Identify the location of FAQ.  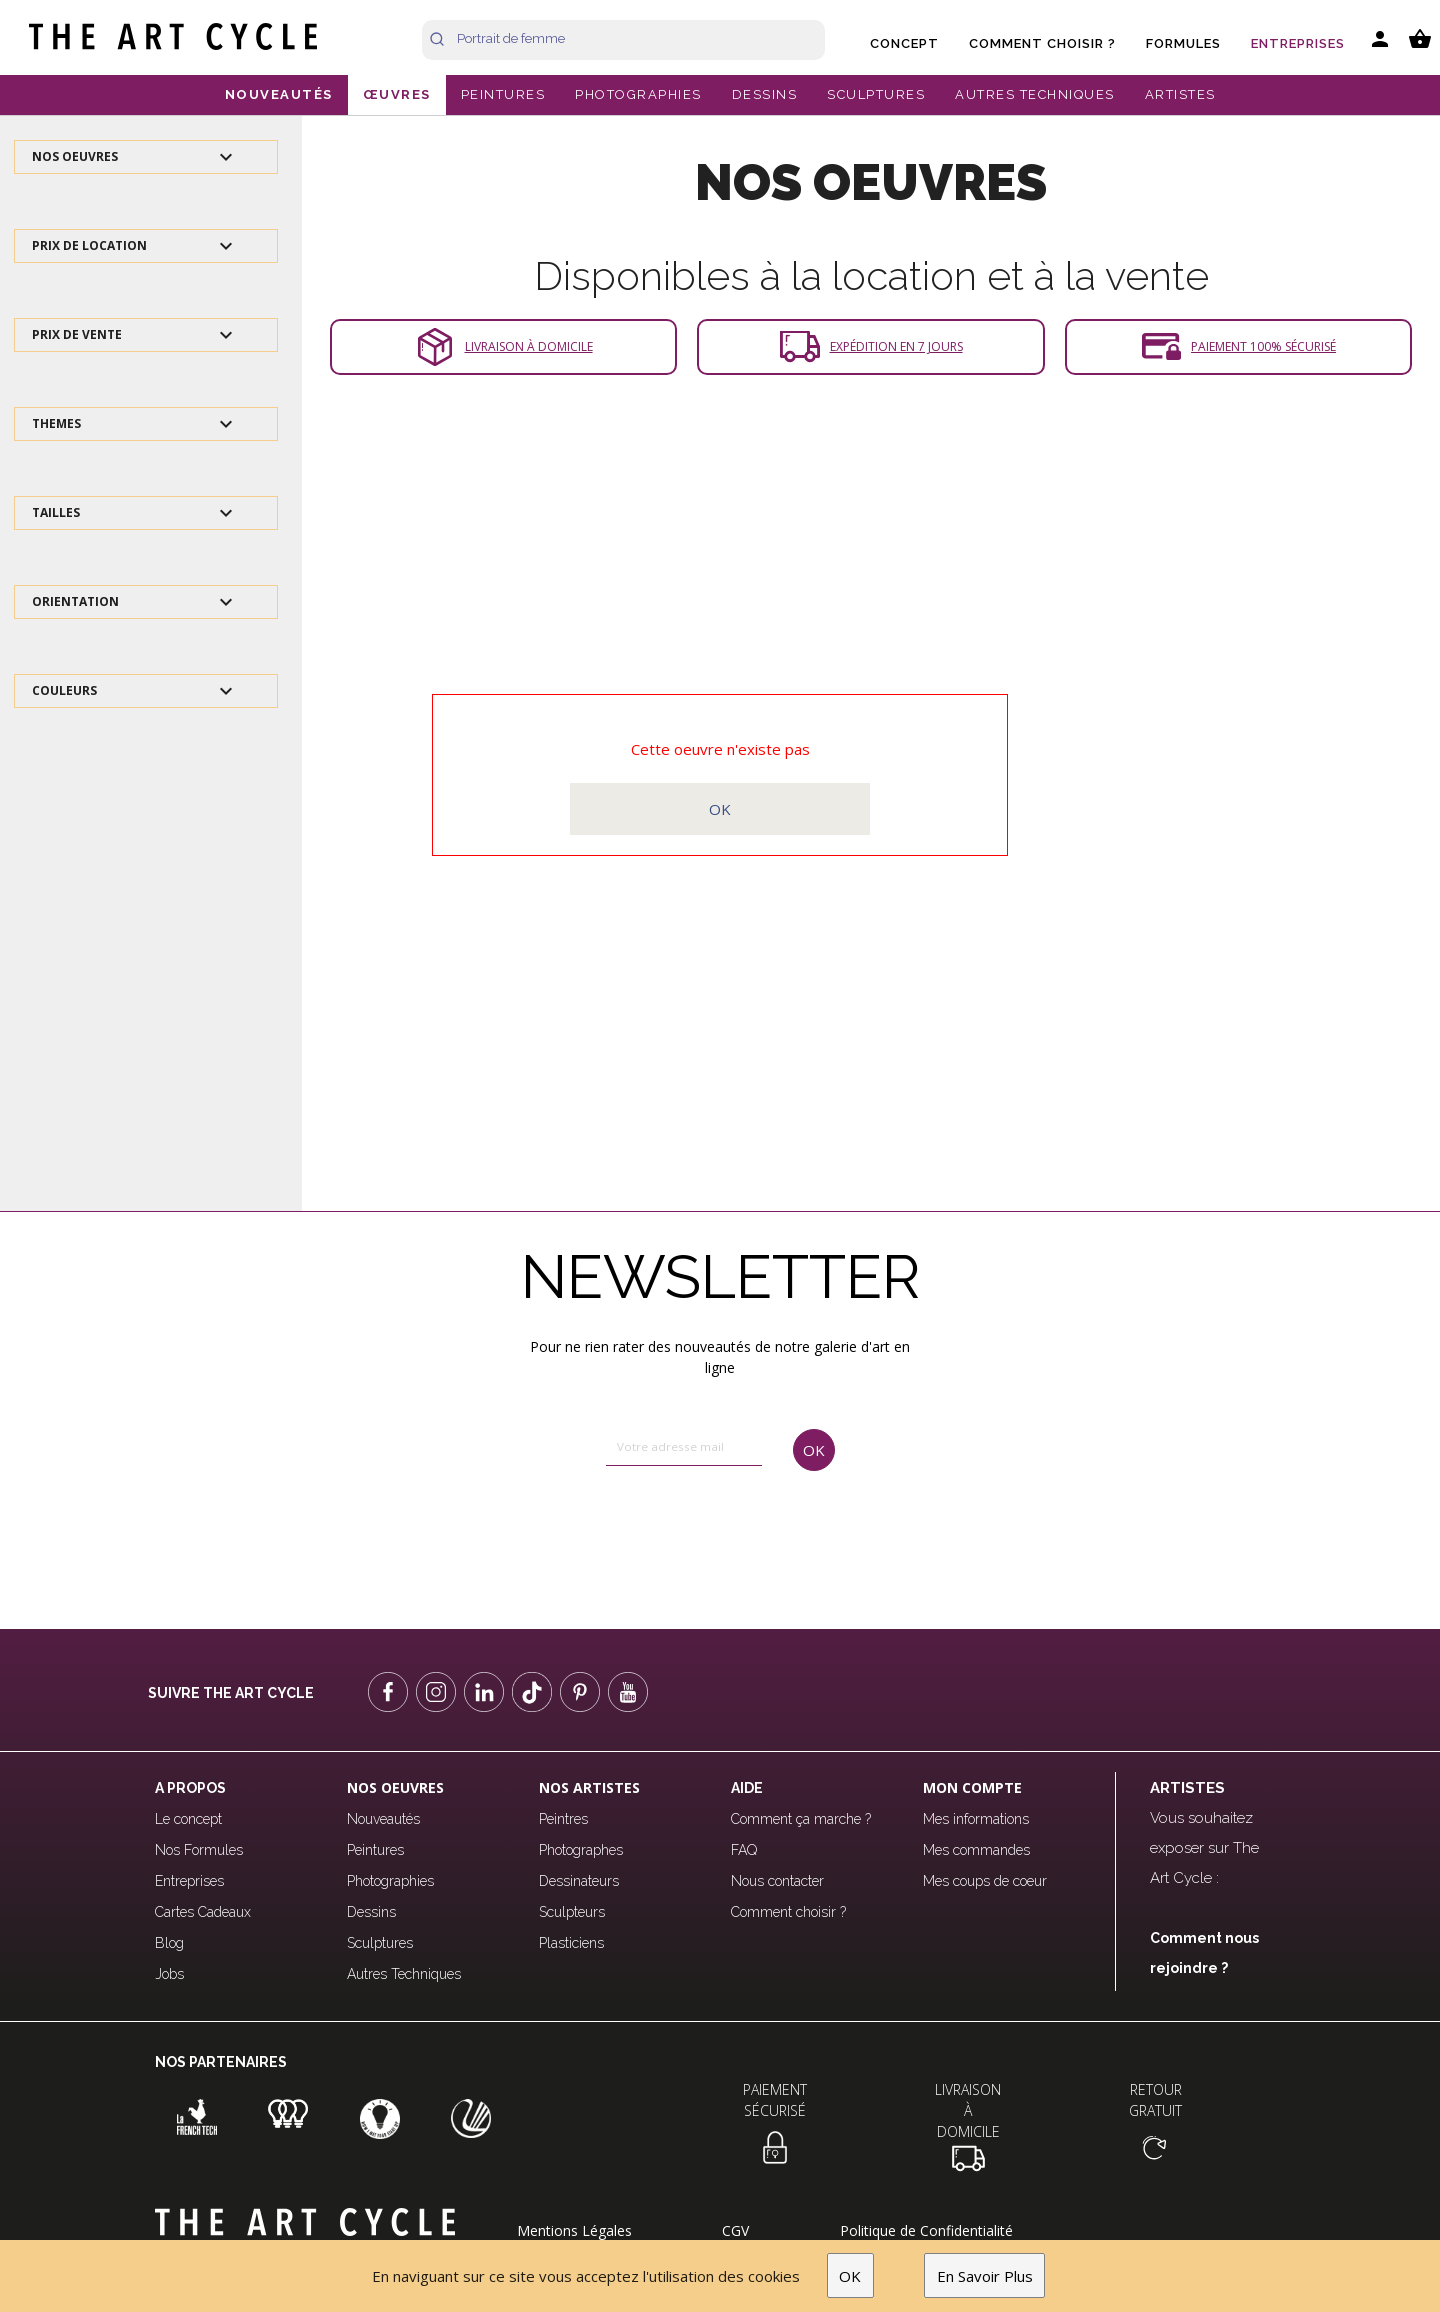
(744, 1850).